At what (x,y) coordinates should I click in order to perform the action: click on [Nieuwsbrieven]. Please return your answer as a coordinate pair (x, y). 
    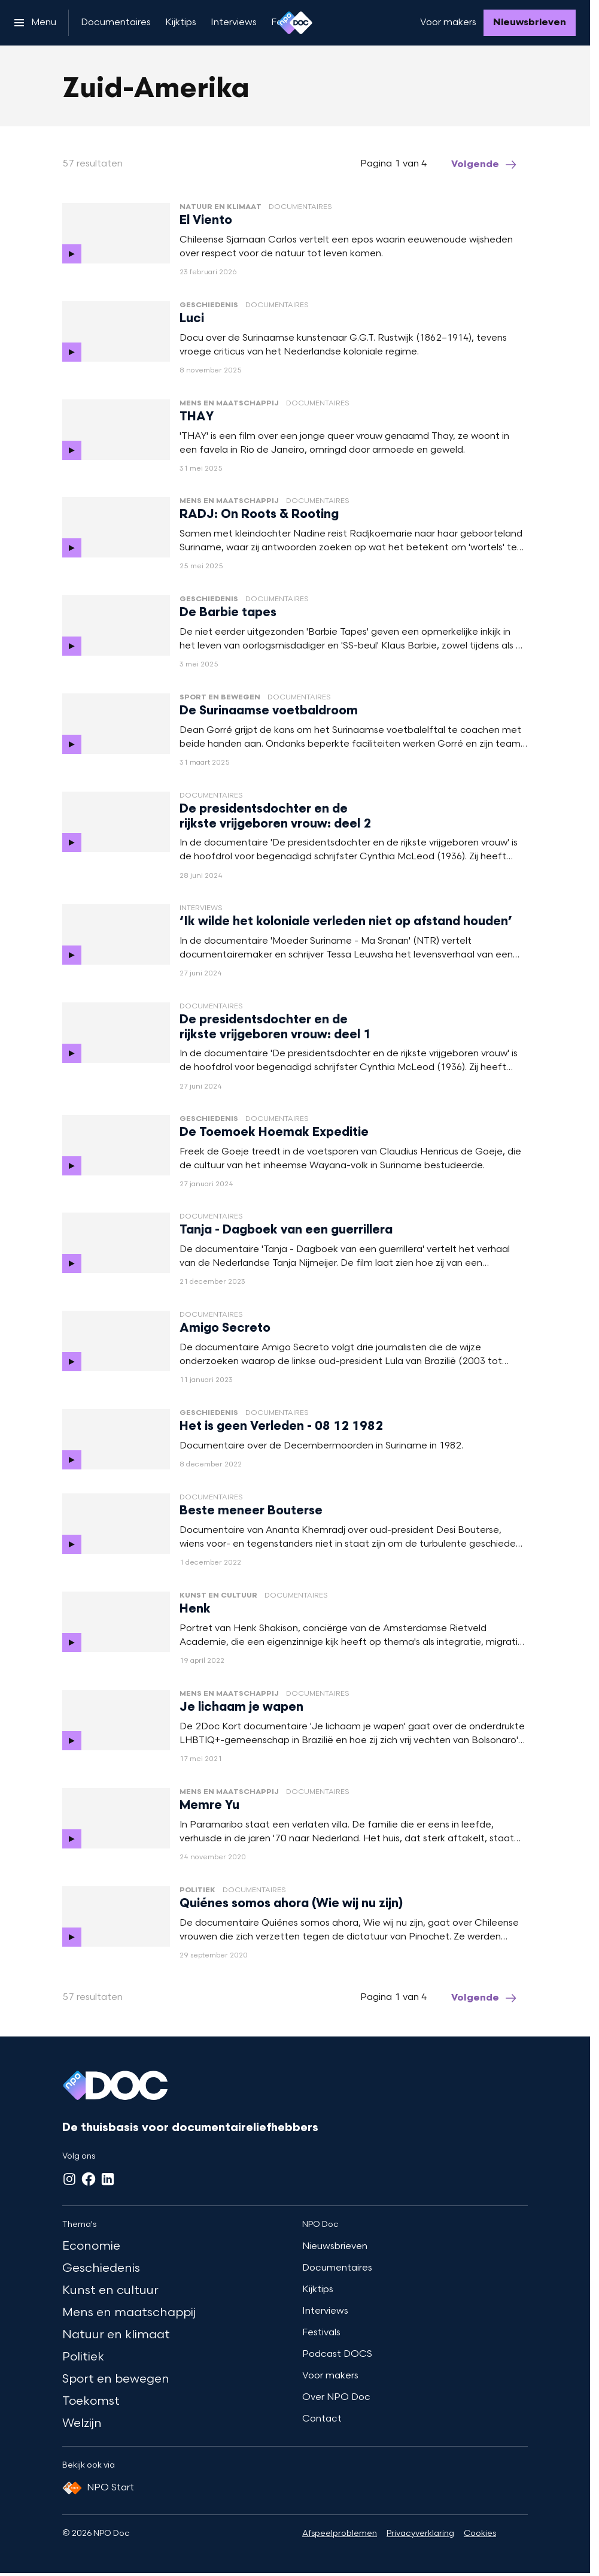
    Looking at the image, I should click on (530, 23).